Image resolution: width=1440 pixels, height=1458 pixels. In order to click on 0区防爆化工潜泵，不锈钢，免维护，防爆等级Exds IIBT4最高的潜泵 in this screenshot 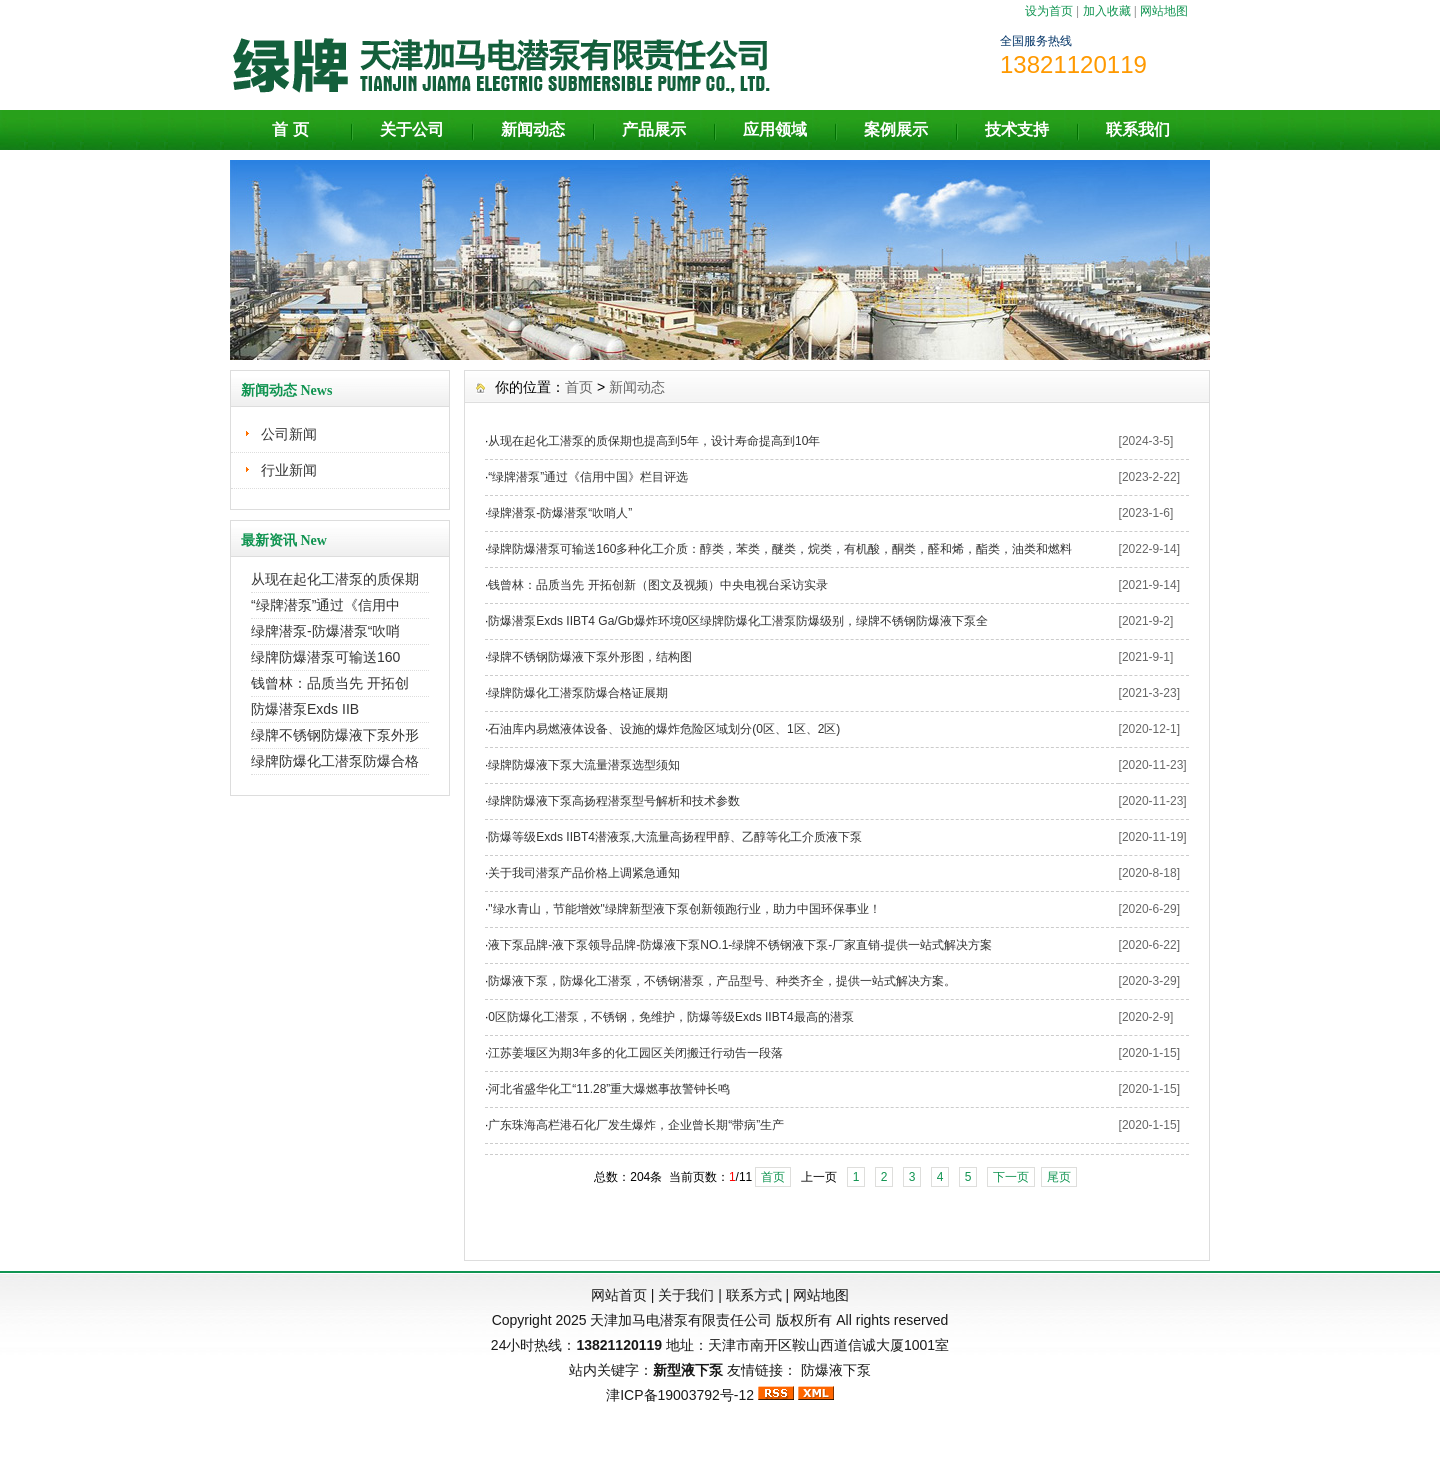, I will do `click(670, 1017)`.